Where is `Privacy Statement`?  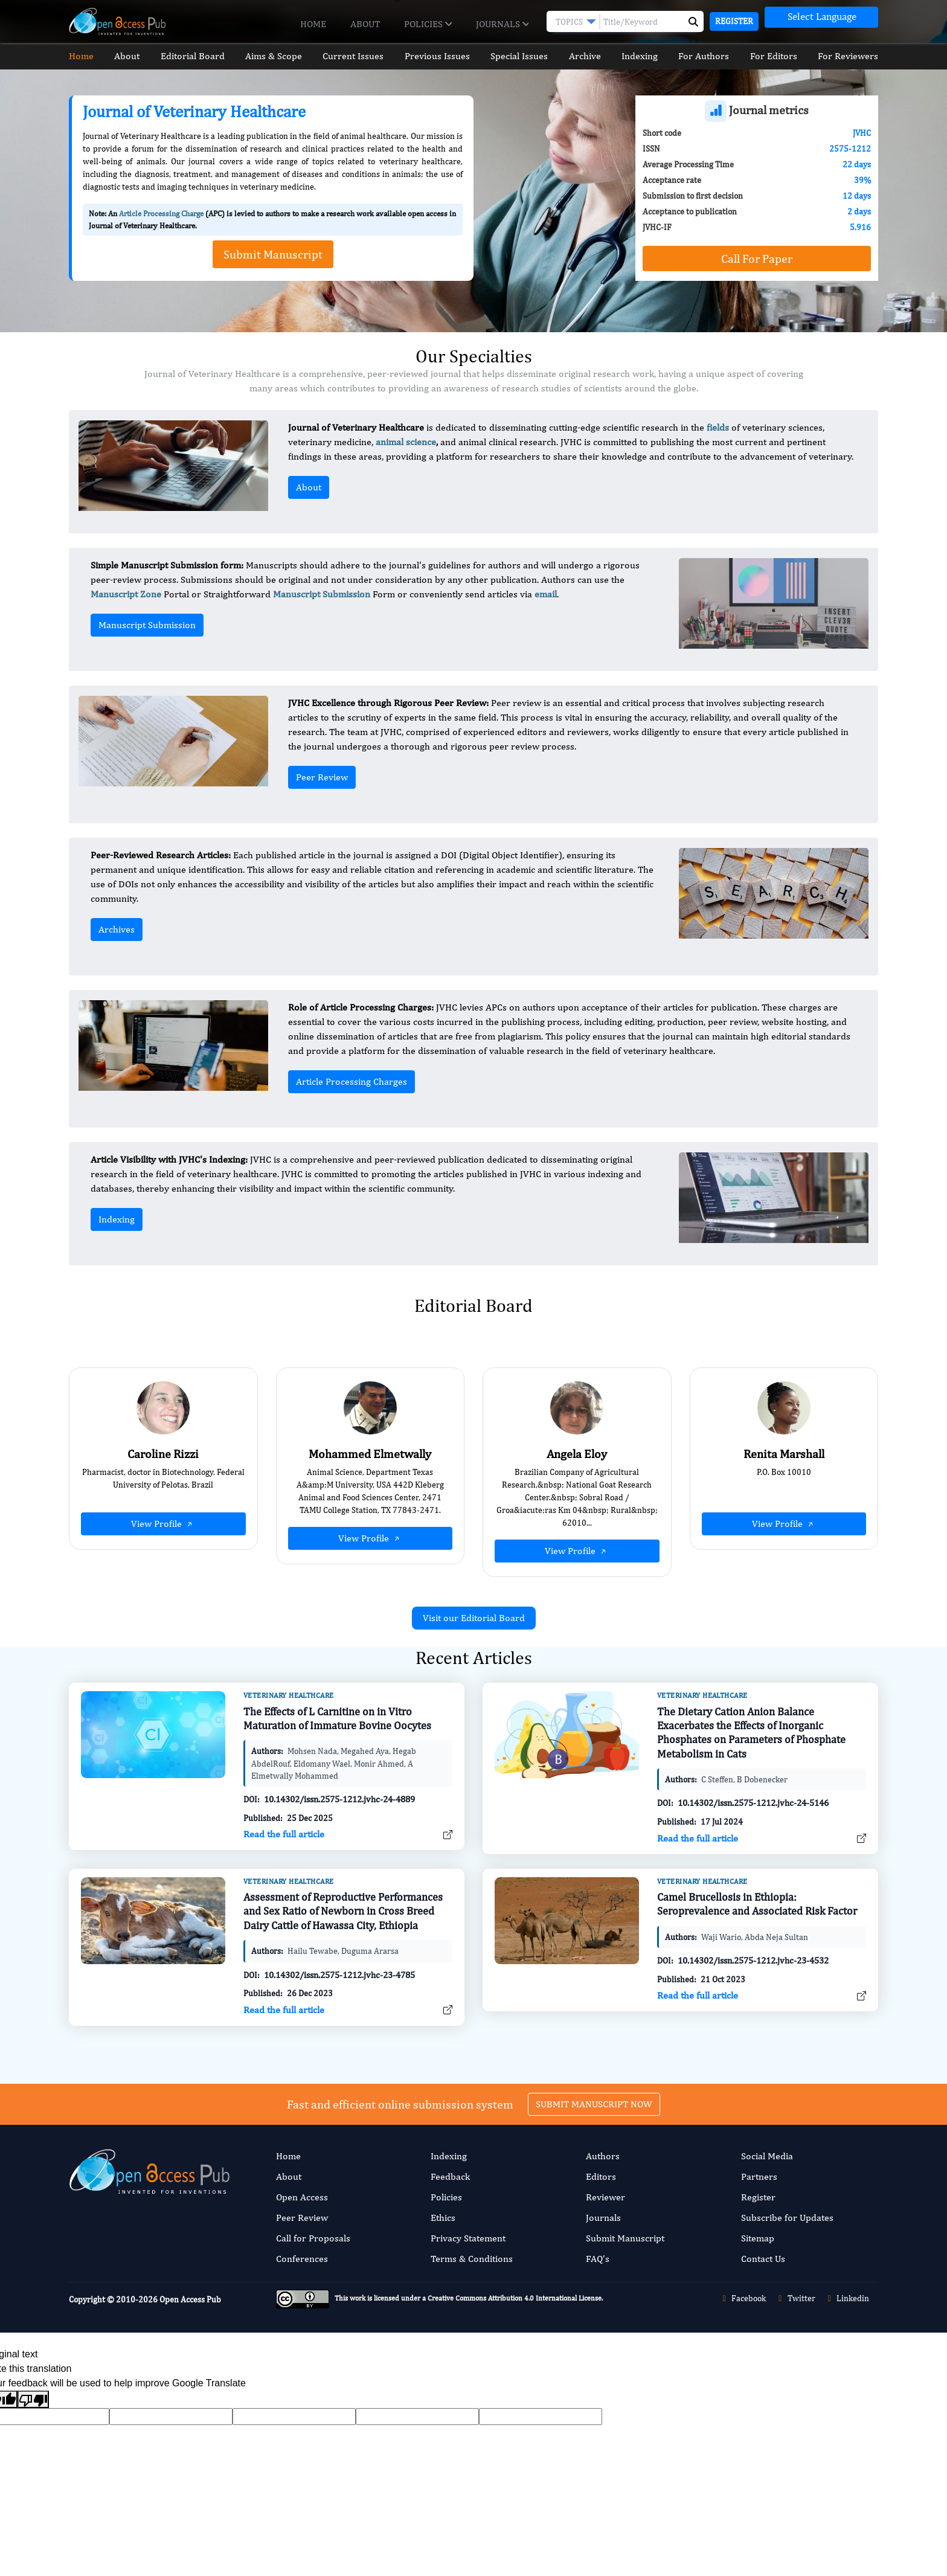
Privacy Statement is located at coordinates (468, 2238).